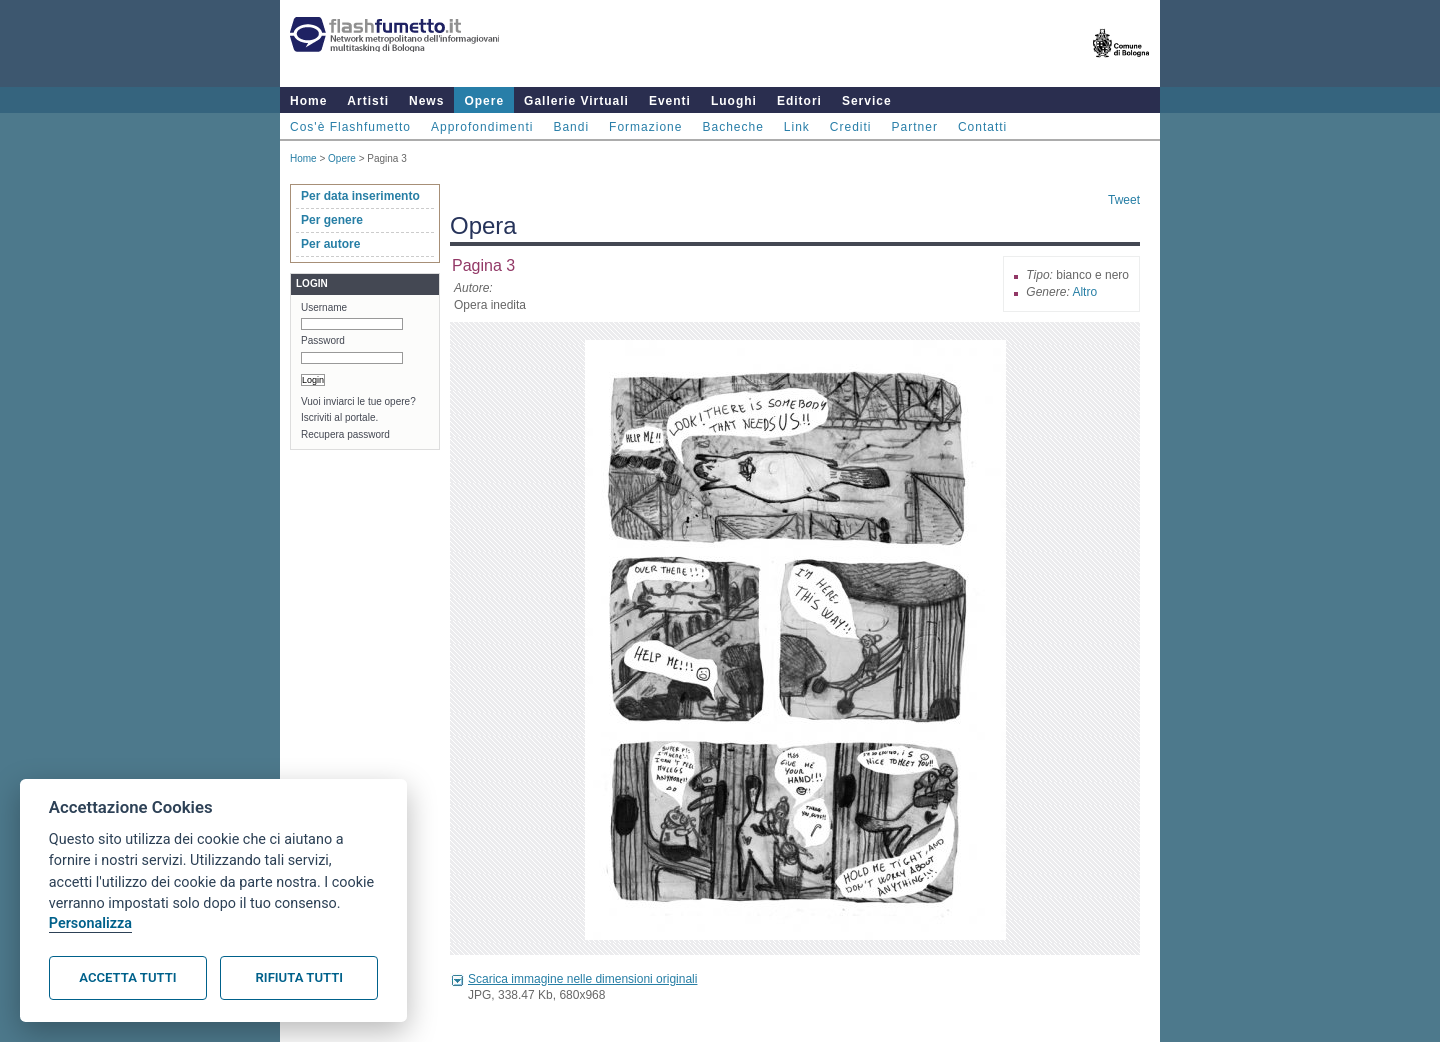 The width and height of the screenshot is (1440, 1042). Describe the element at coordinates (350, 127) in the screenshot. I see `Cos'è Flashfumetto` at that location.